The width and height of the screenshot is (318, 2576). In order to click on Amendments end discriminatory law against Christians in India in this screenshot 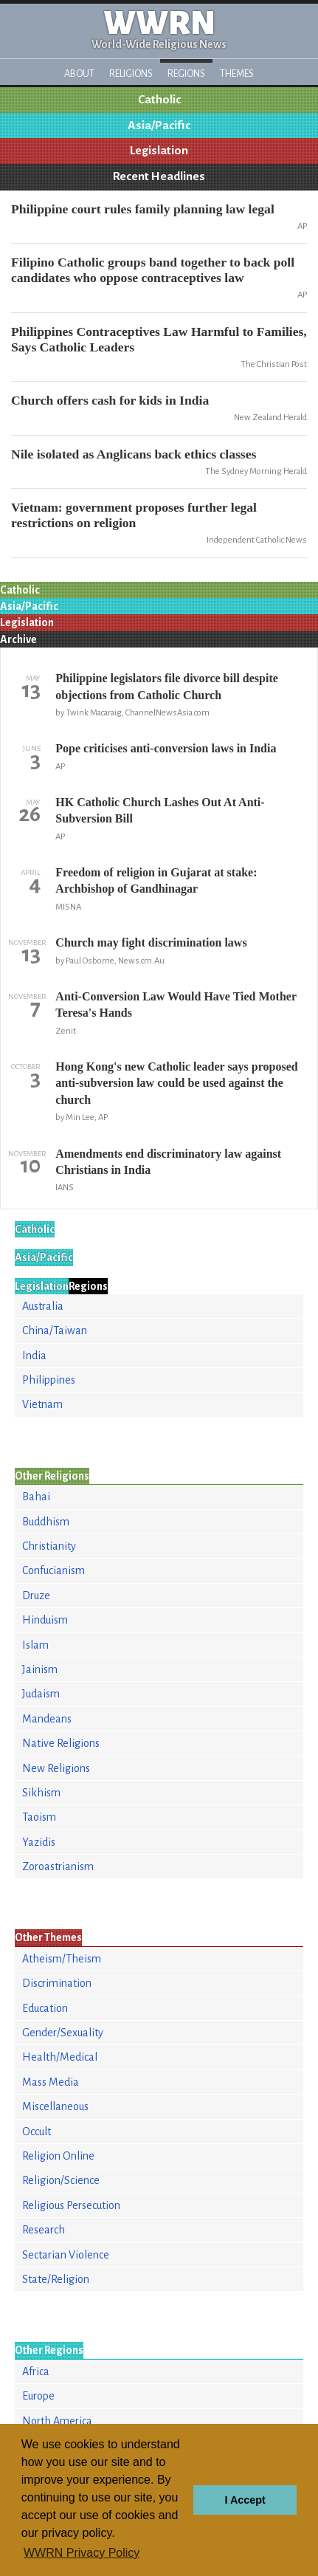, I will do `click(168, 1161)`.